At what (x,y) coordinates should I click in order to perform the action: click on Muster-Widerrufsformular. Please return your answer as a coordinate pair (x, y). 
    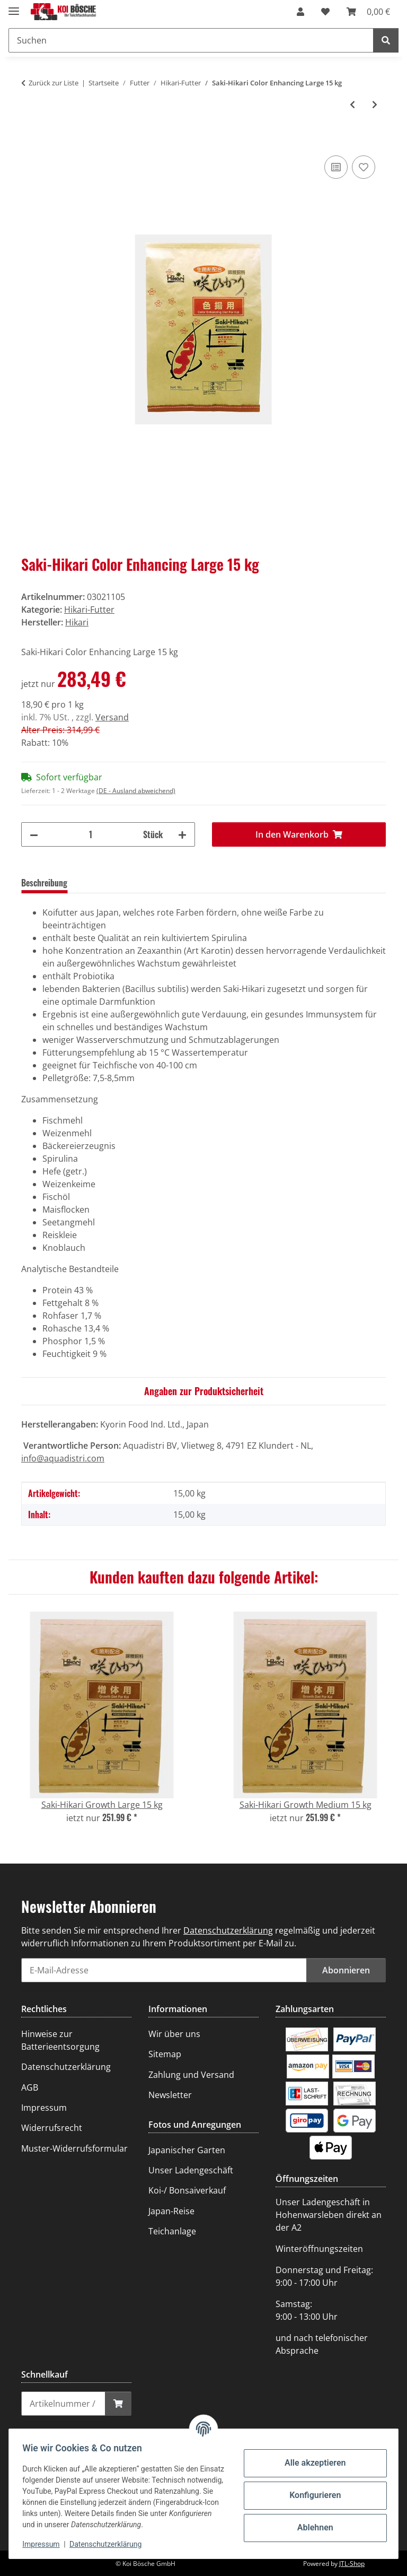
    Looking at the image, I should click on (74, 2148).